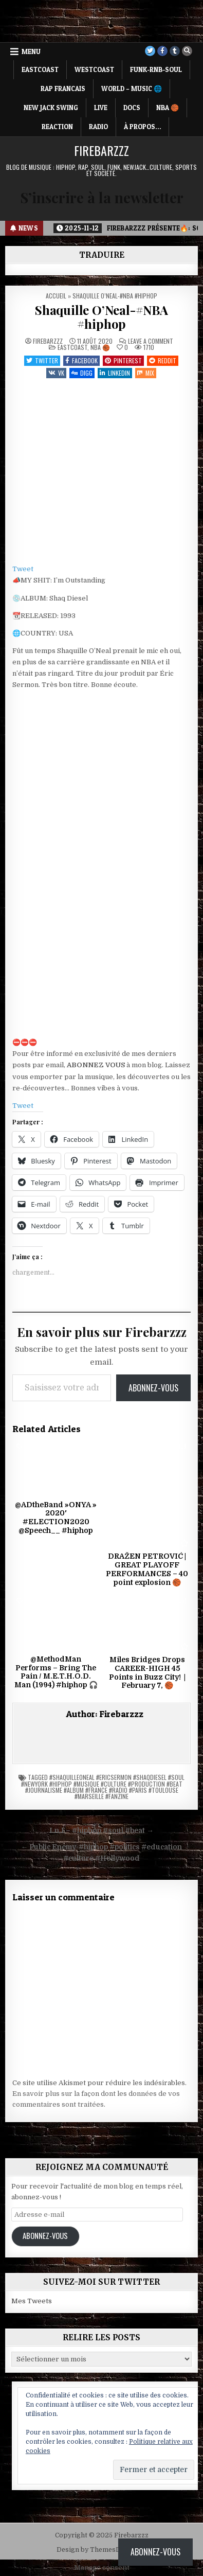 The image size is (203, 2576). Describe the element at coordinates (142, 126) in the screenshot. I see `À propos…` at that location.